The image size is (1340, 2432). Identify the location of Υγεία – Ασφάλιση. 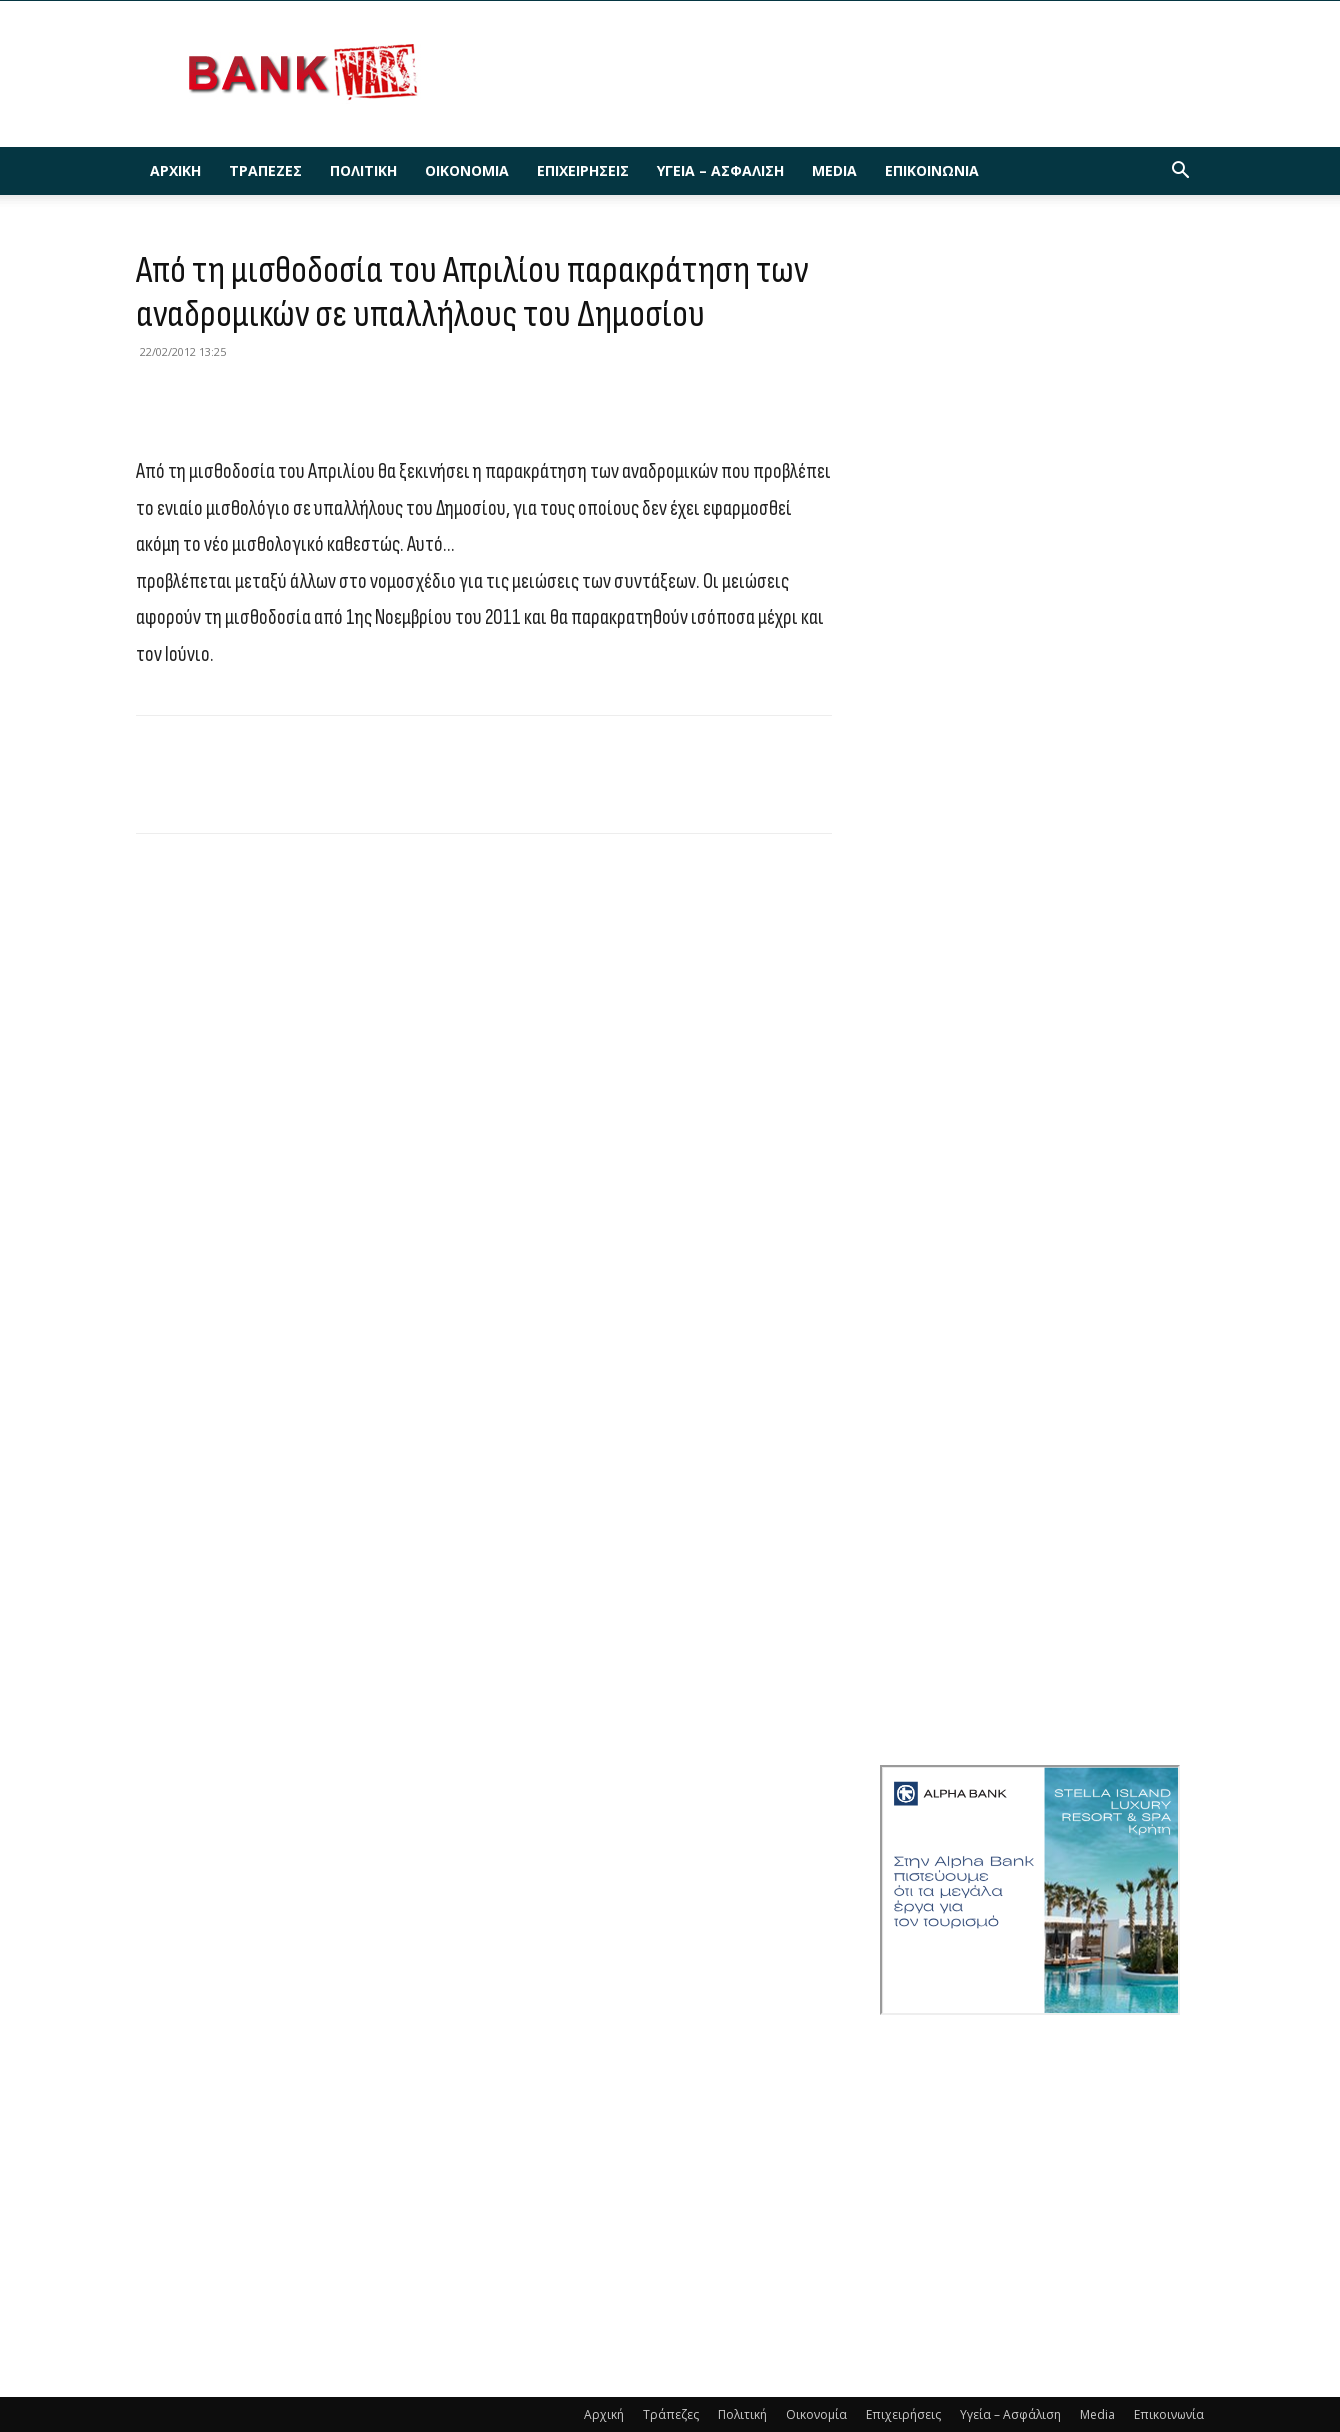
(720, 170).